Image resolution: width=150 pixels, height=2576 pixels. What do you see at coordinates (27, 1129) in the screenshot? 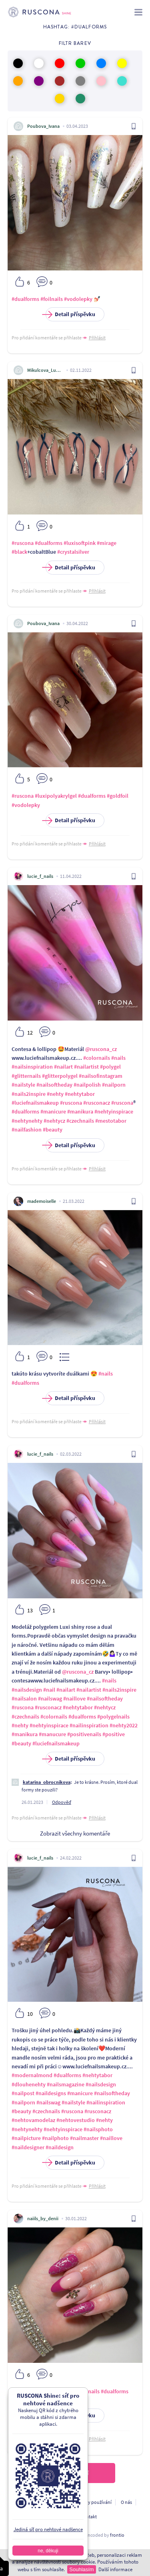
I see `#nailfashion` at bounding box center [27, 1129].